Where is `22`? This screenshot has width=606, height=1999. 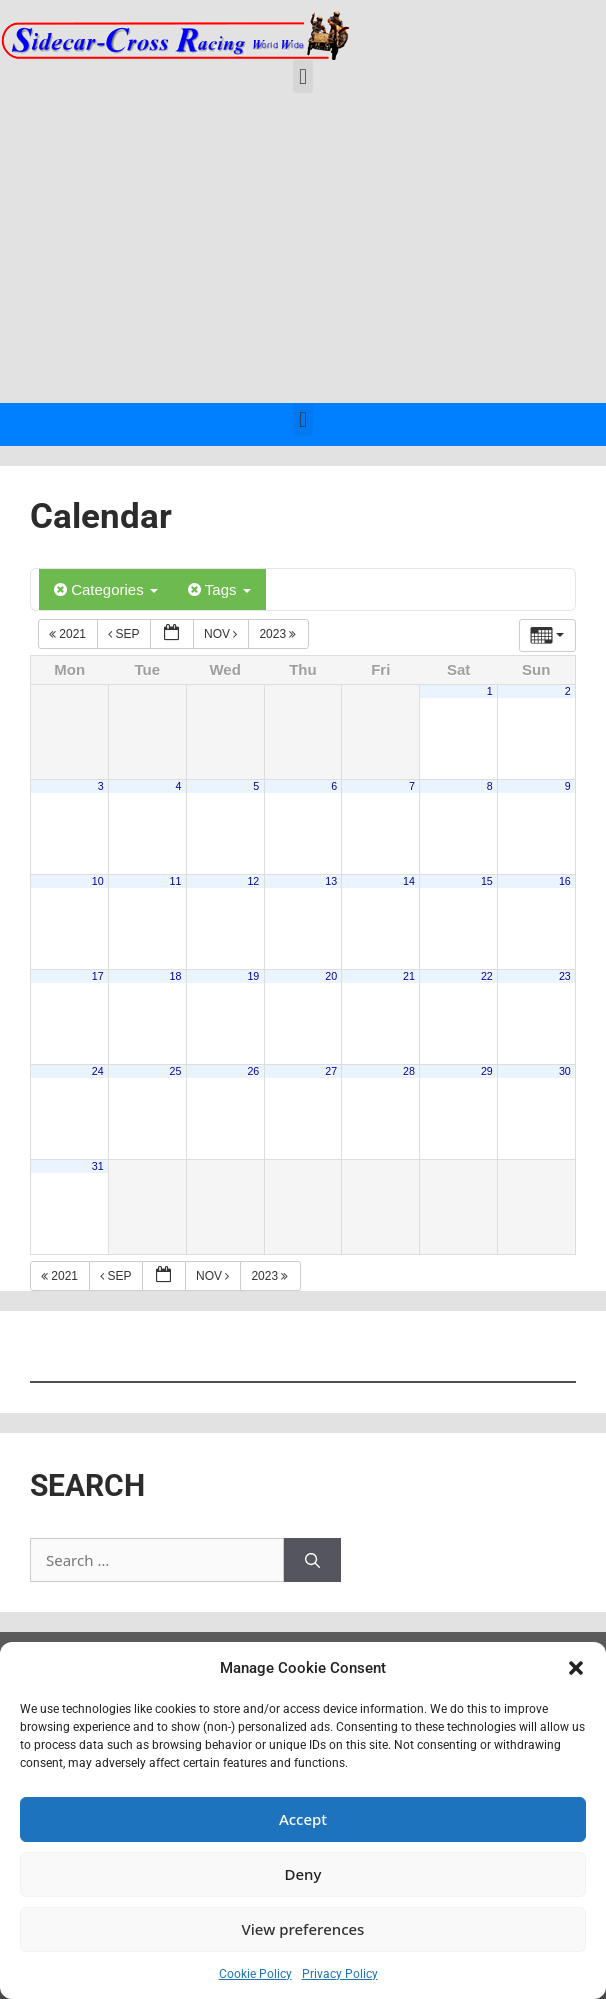
22 is located at coordinates (487, 976).